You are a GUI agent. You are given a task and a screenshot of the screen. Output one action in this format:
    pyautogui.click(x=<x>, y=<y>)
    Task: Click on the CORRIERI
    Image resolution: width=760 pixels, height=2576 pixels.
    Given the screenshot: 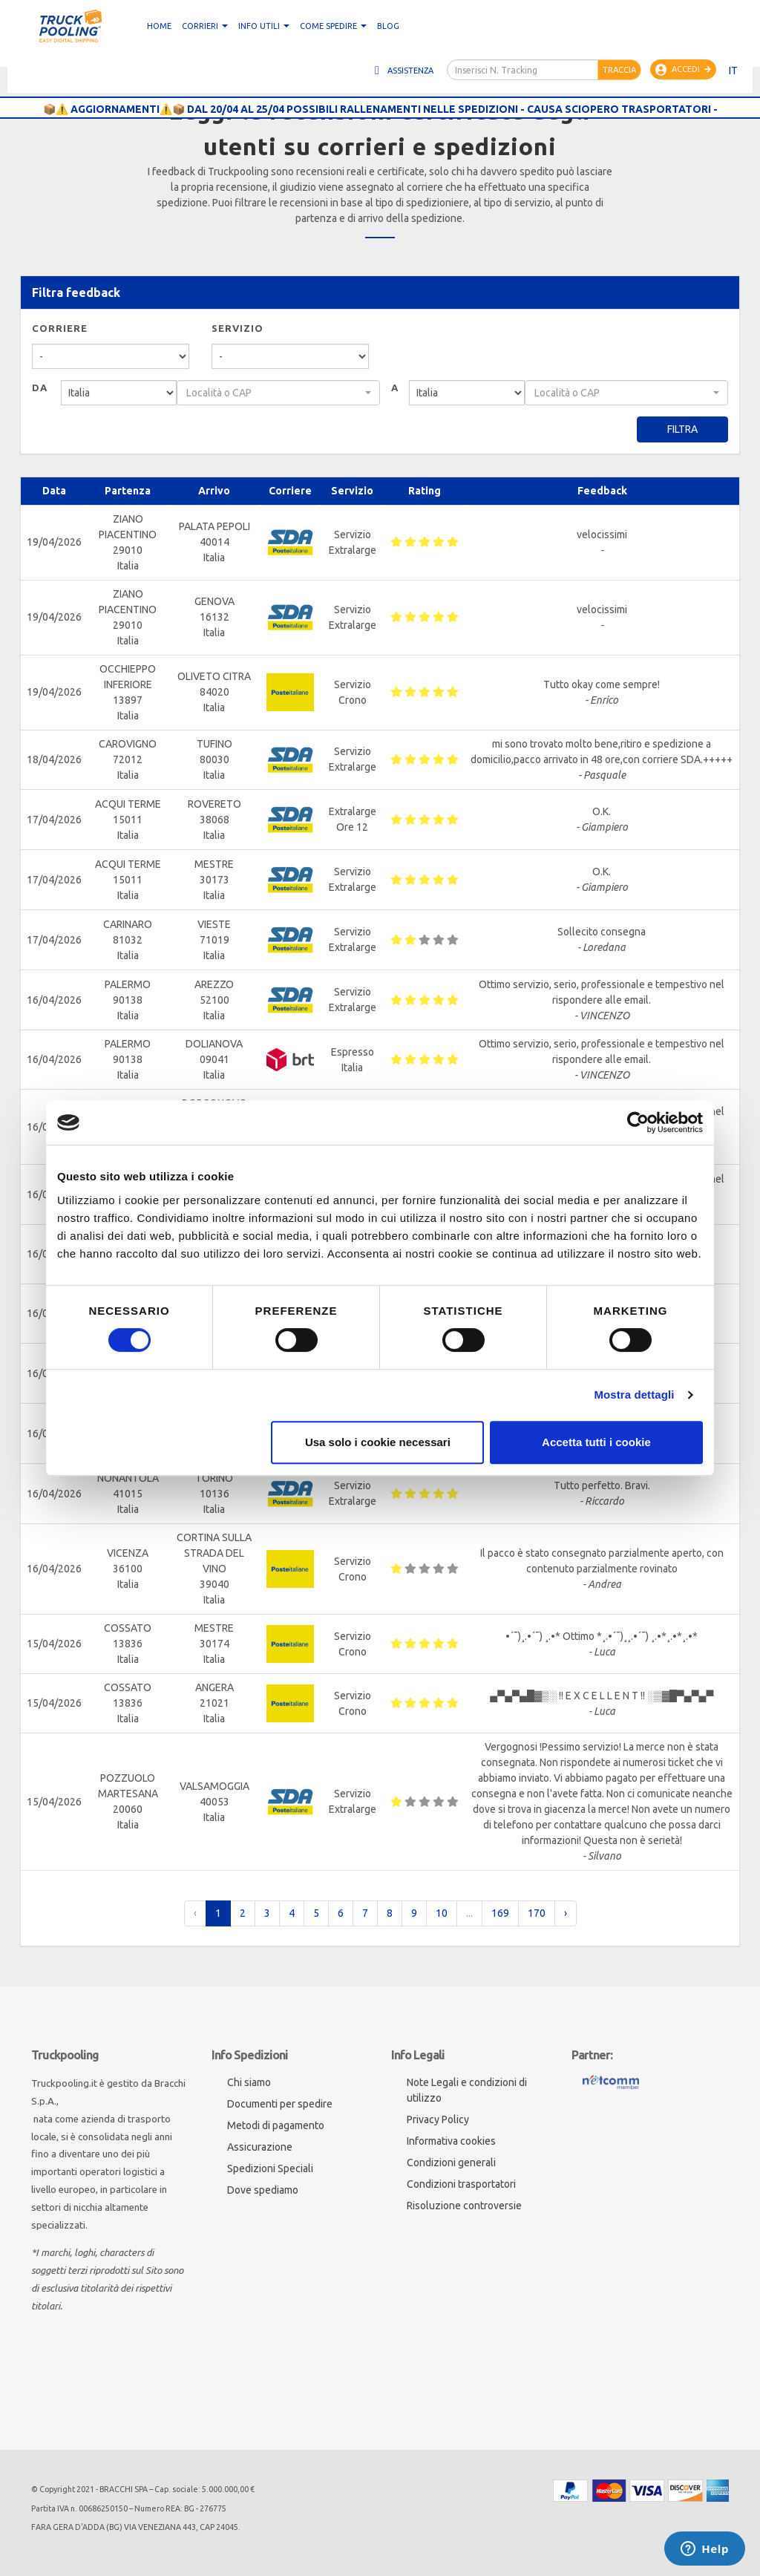 What is the action you would take?
    pyautogui.click(x=205, y=26)
    